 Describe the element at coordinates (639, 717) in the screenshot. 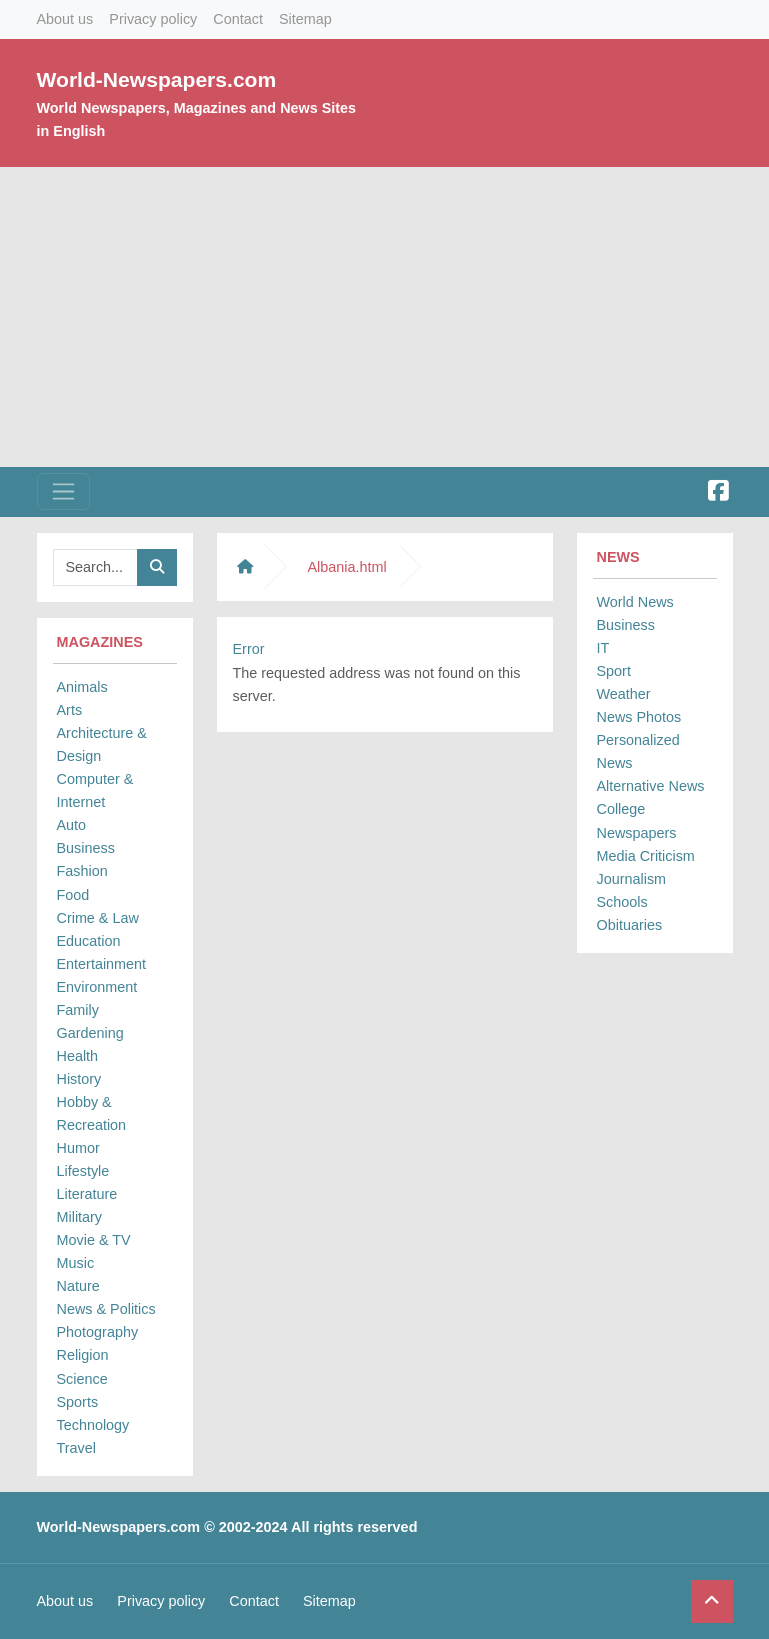

I see `News Photos` at that location.